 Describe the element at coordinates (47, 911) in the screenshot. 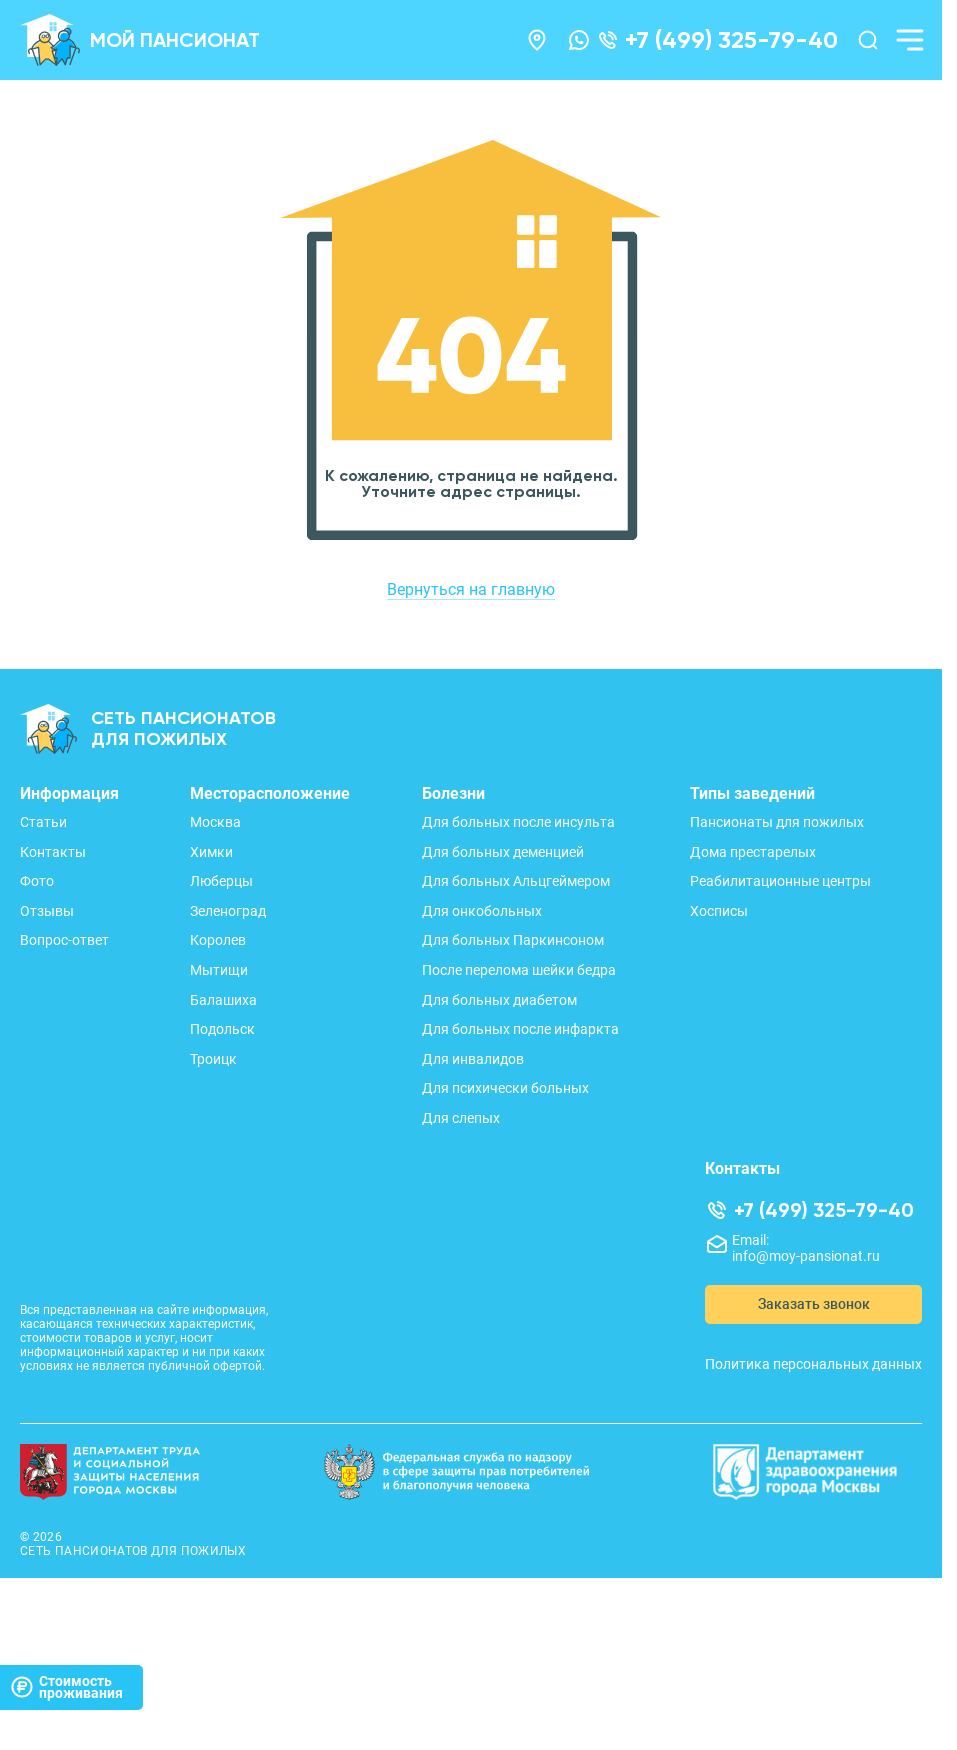

I see `Отзывы` at that location.